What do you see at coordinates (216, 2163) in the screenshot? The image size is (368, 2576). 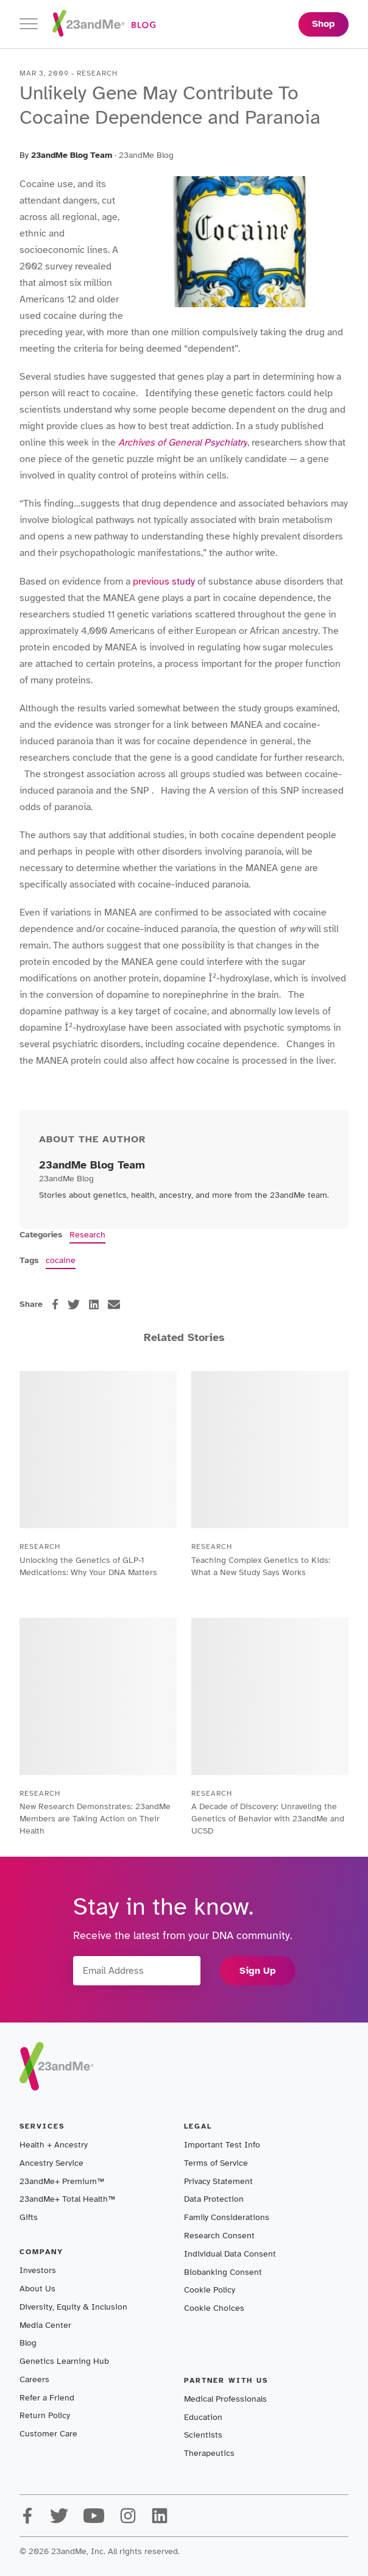 I see `Terms of Service` at bounding box center [216, 2163].